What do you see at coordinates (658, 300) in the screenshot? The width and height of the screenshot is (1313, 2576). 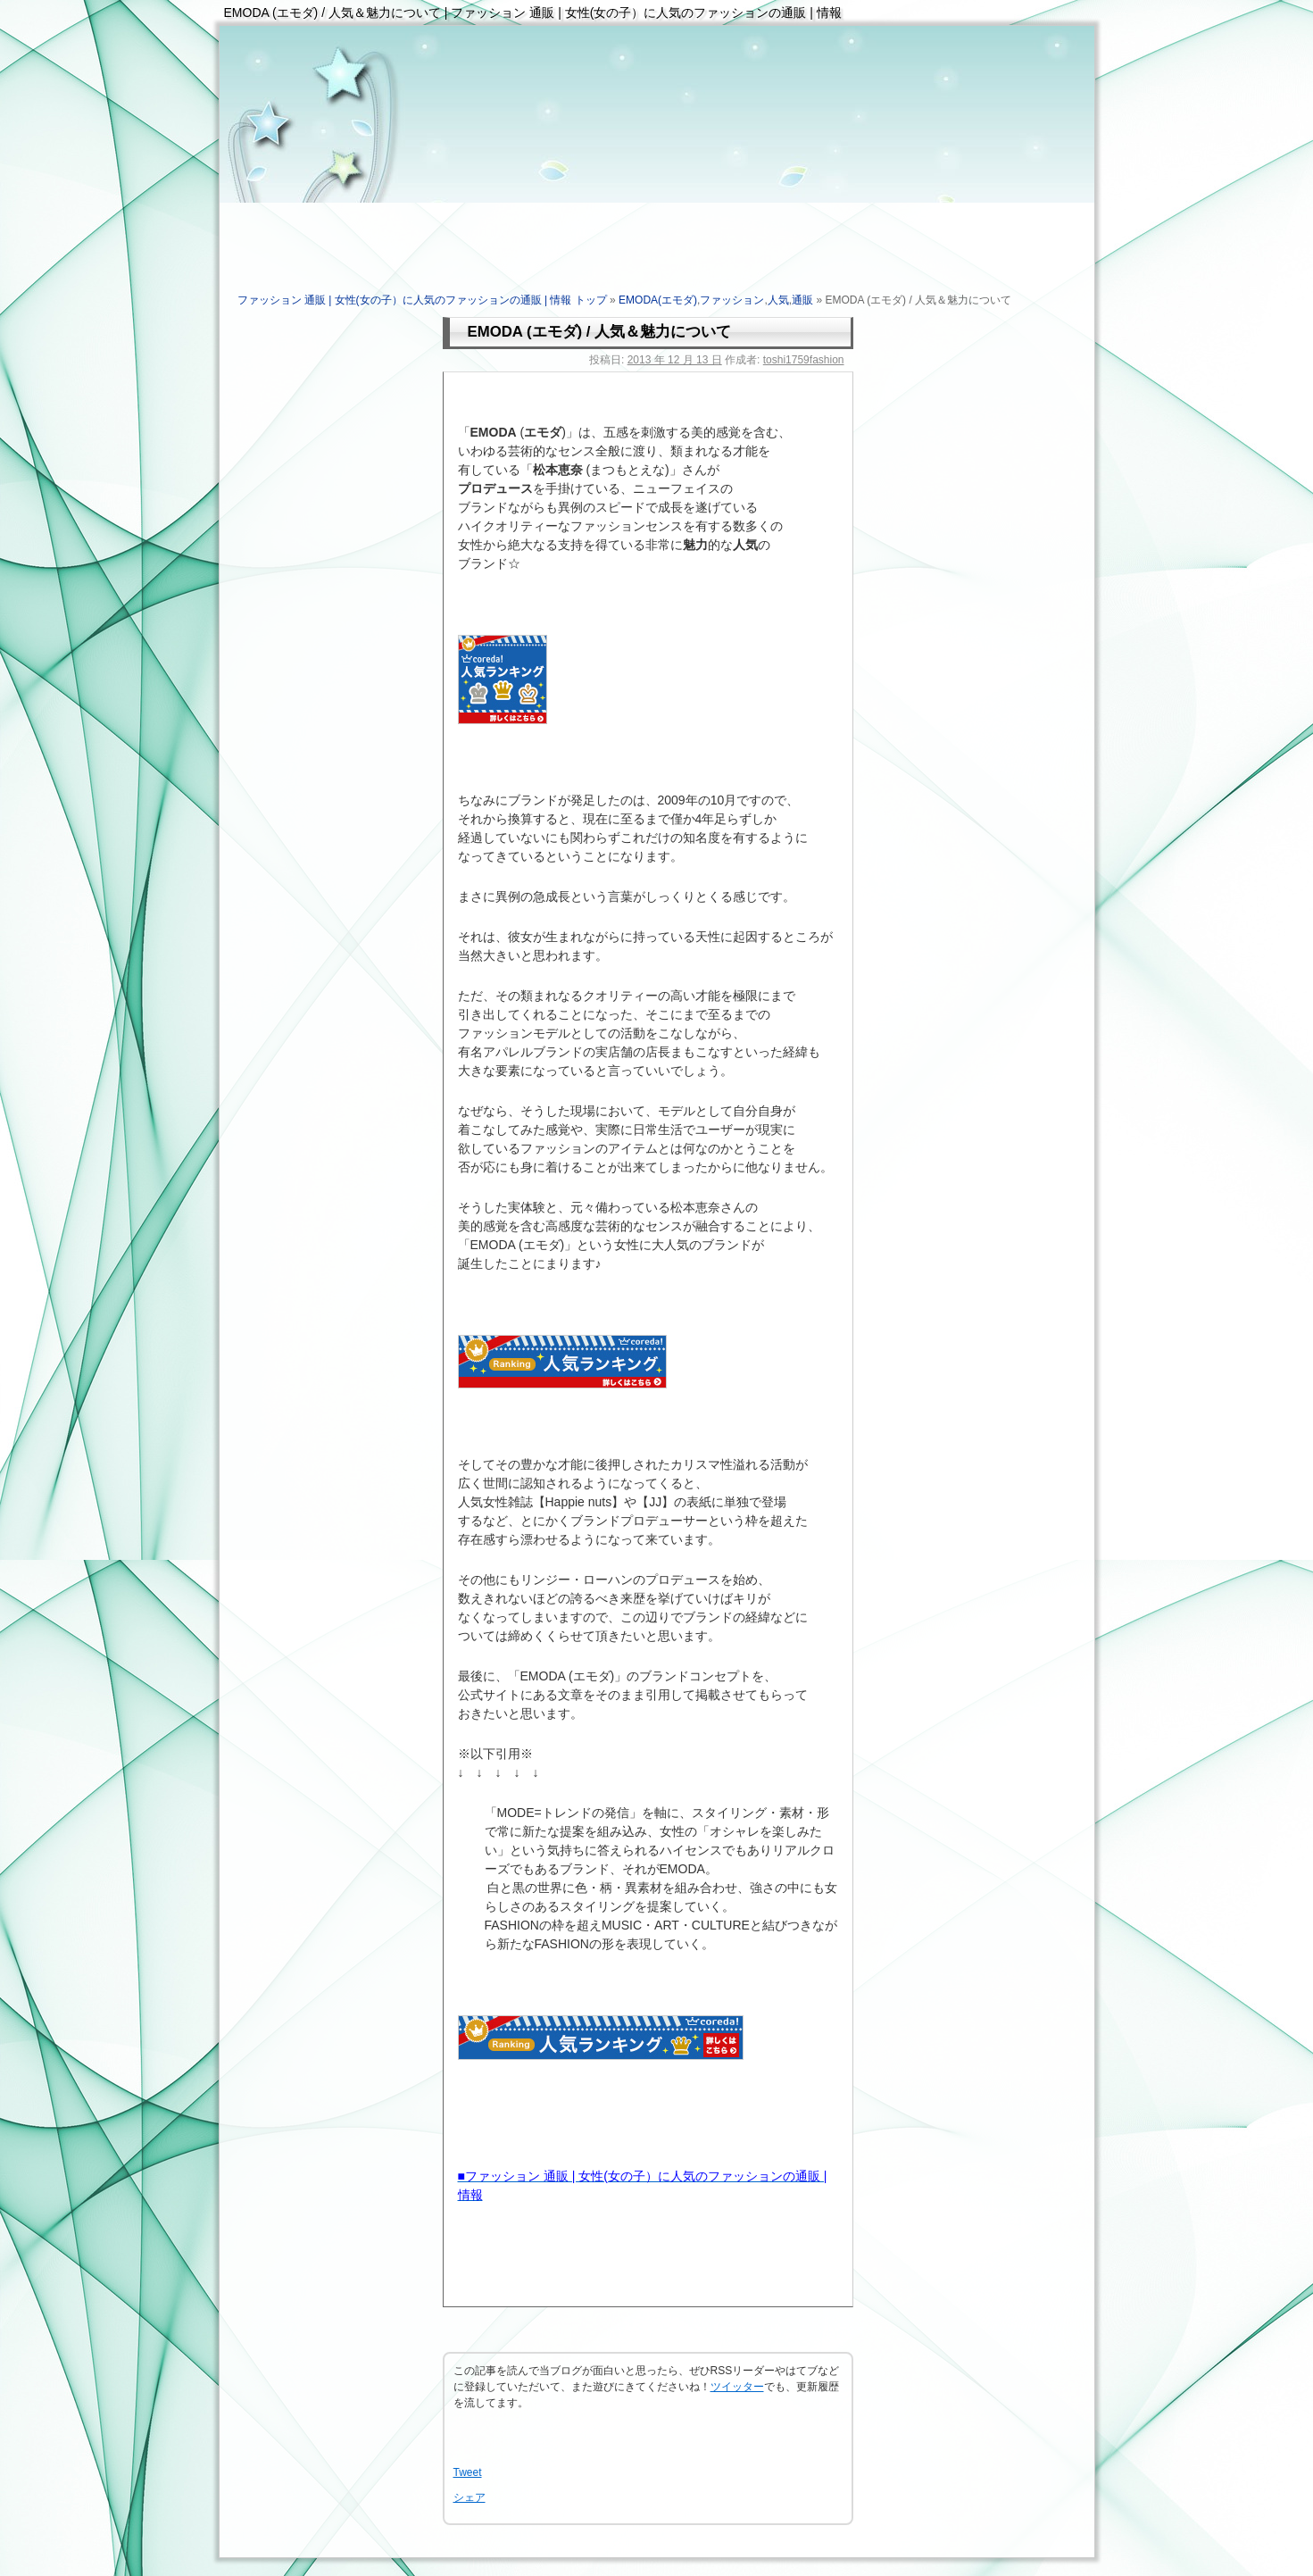 I see `EMODA(エモダ)` at bounding box center [658, 300].